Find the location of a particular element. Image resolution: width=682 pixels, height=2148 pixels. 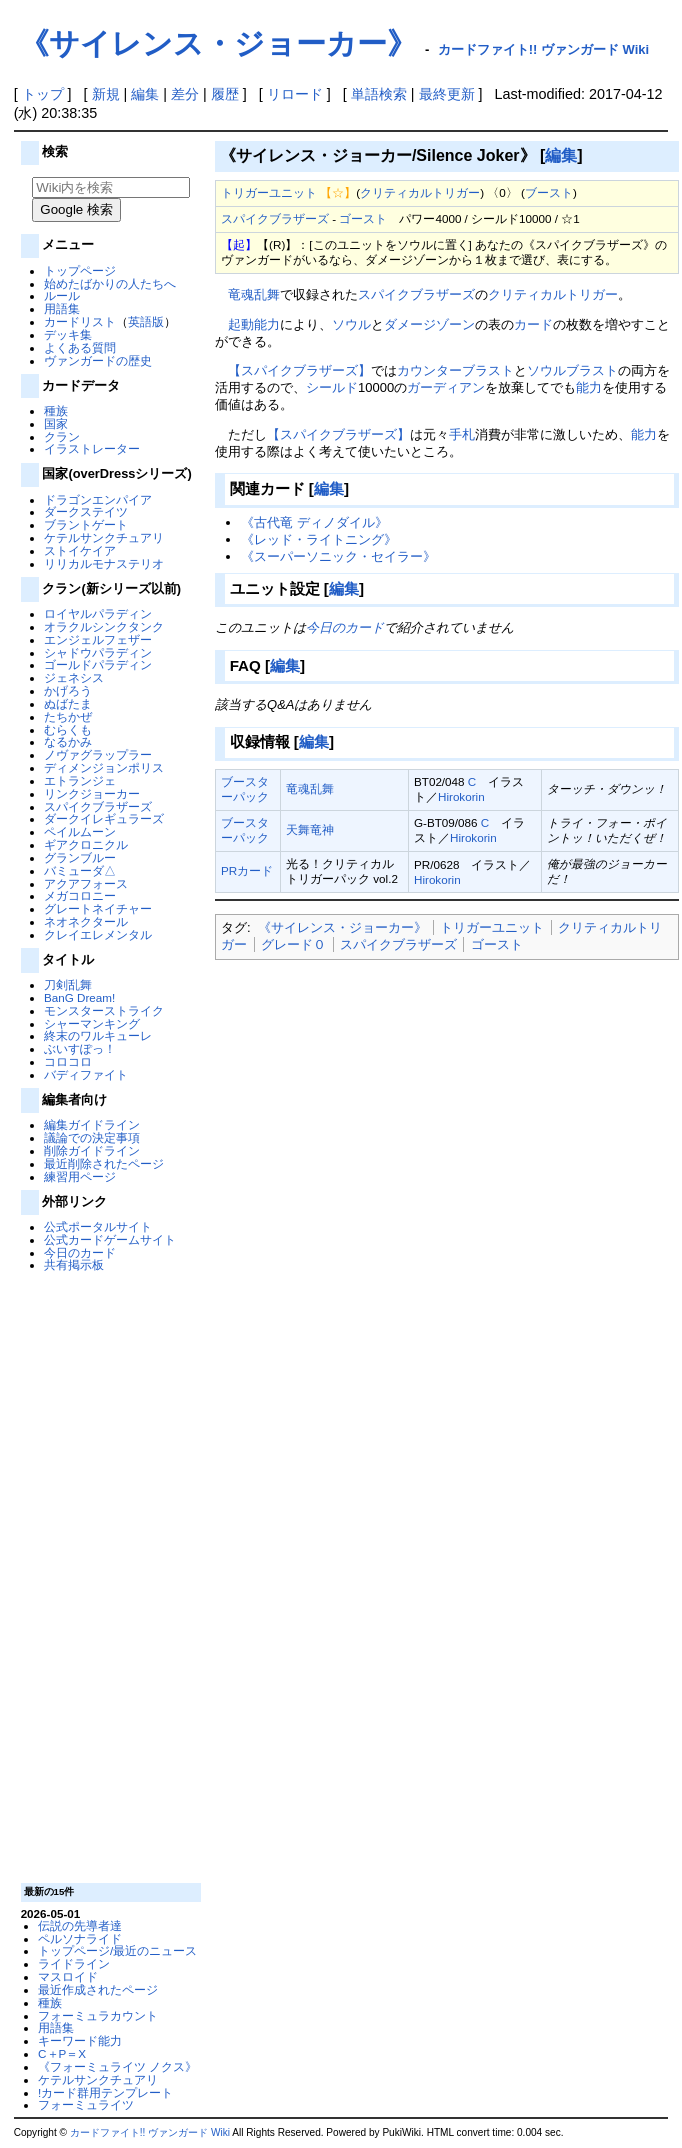

Hirokorin is located at coordinates (461, 796).